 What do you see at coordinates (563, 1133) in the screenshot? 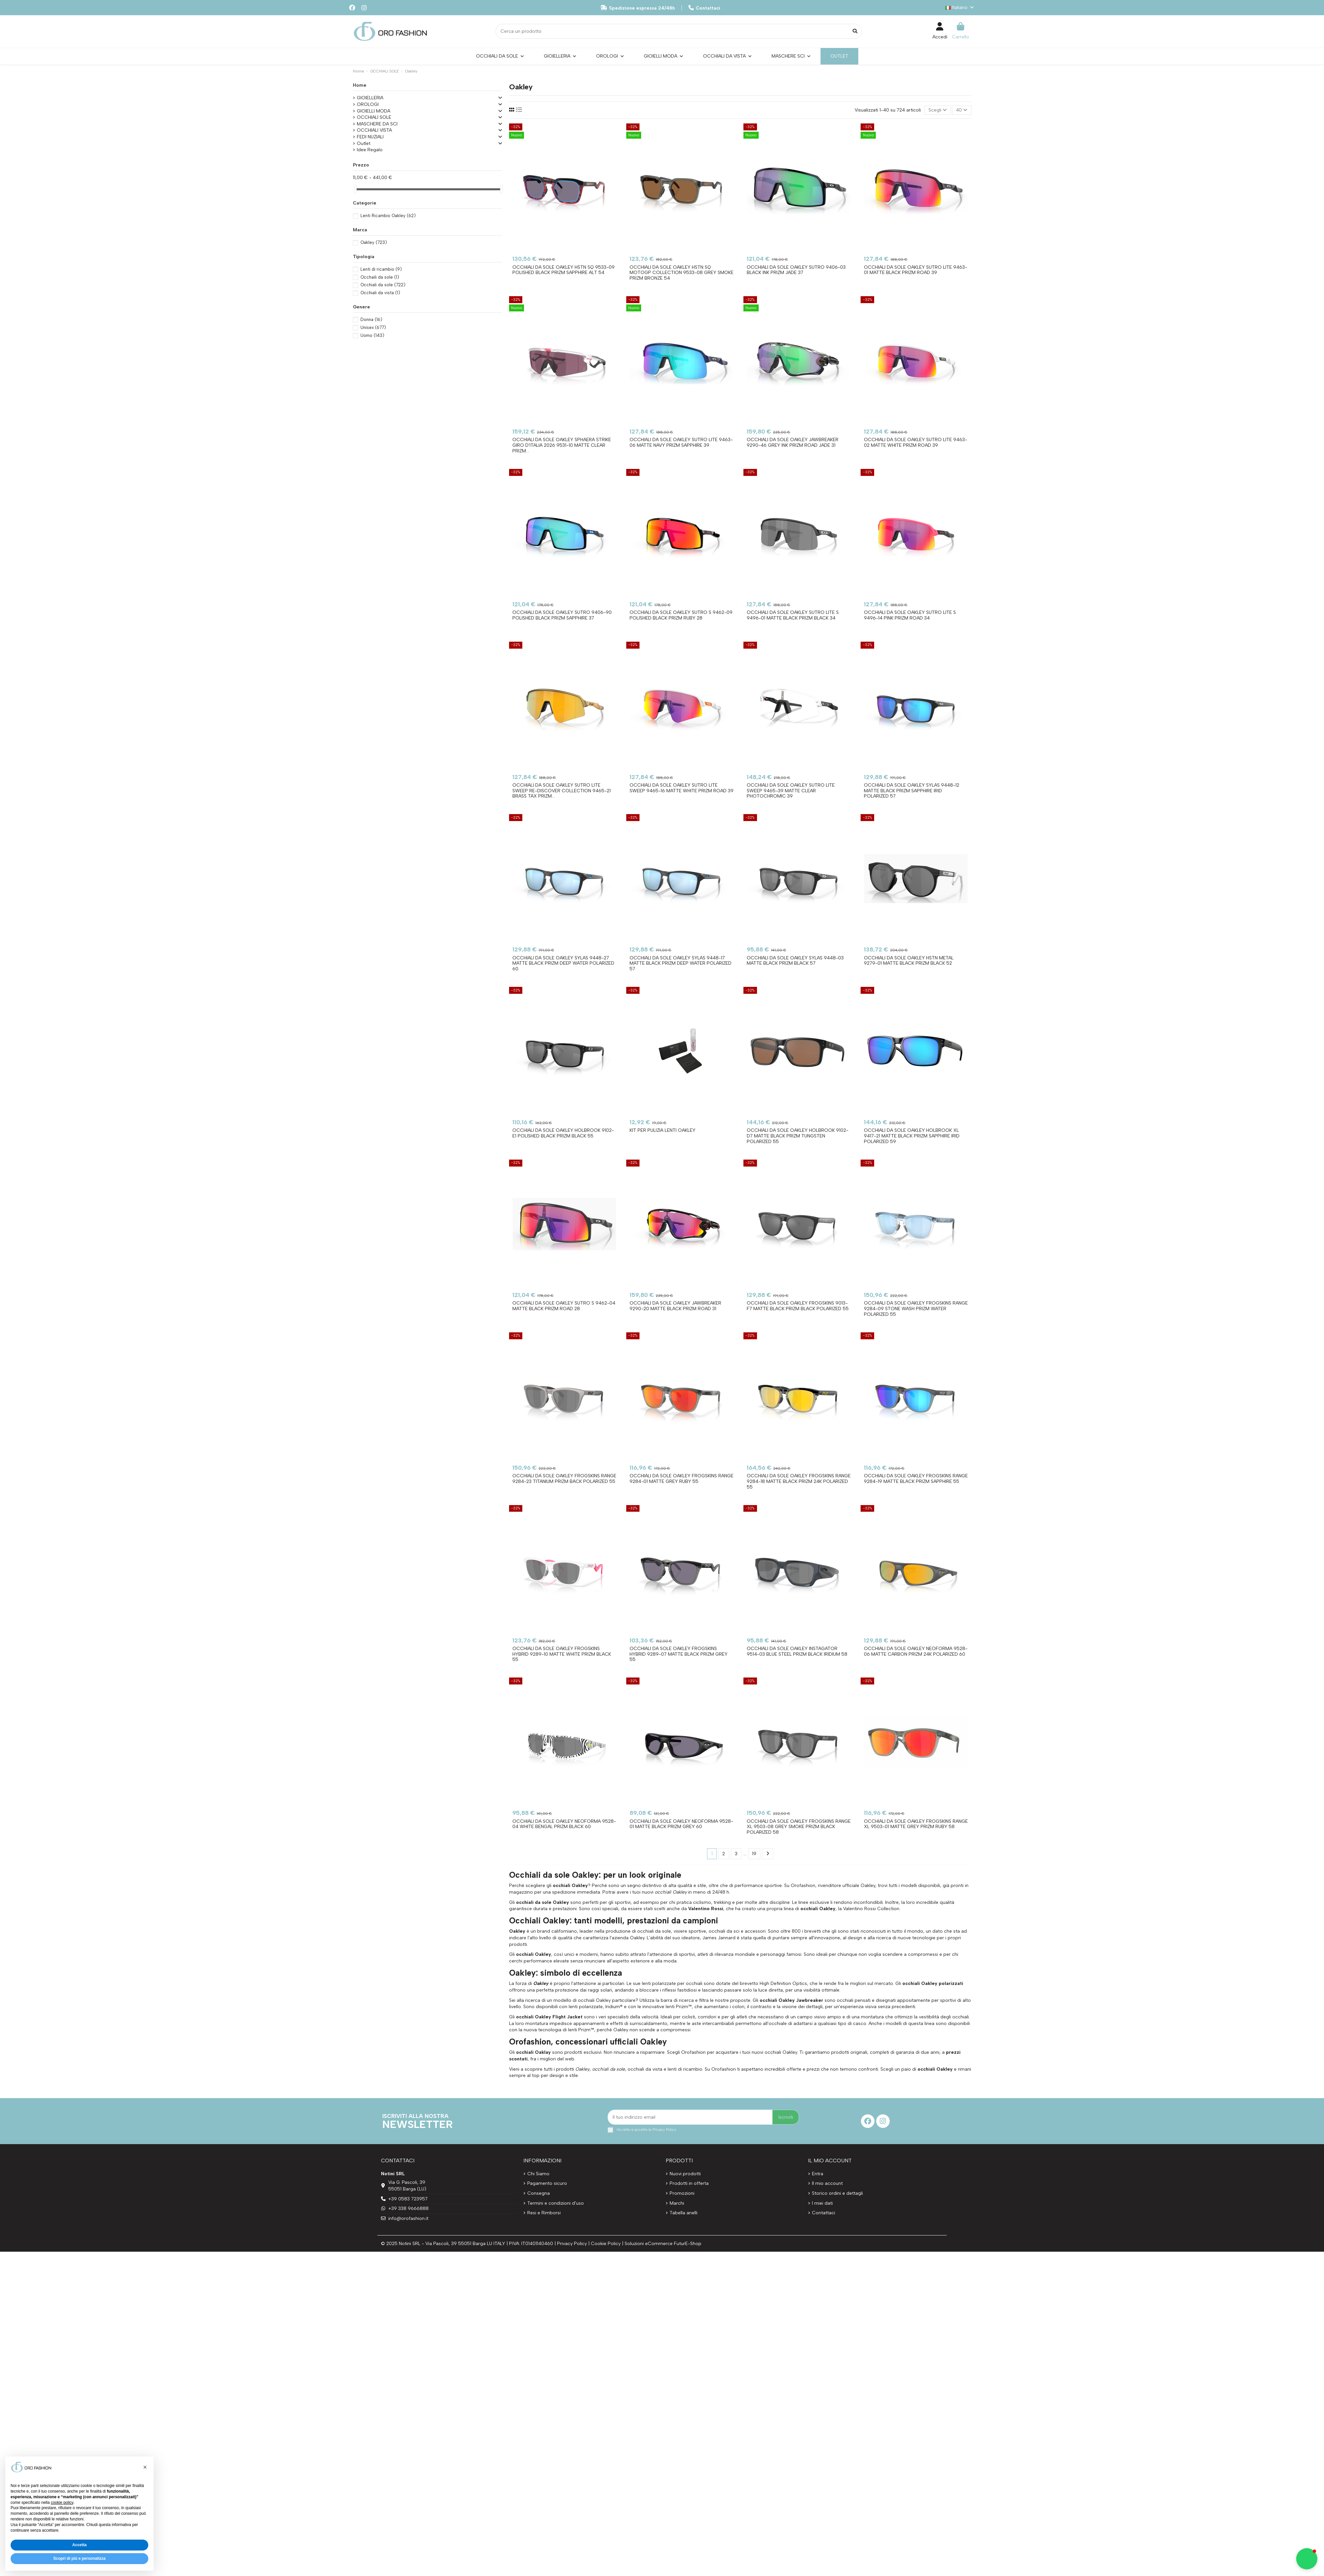
I see `Occhiali da sole OAKLEY HOLBROOK 9102-E1 Polished Black Prizm Black 55` at bounding box center [563, 1133].